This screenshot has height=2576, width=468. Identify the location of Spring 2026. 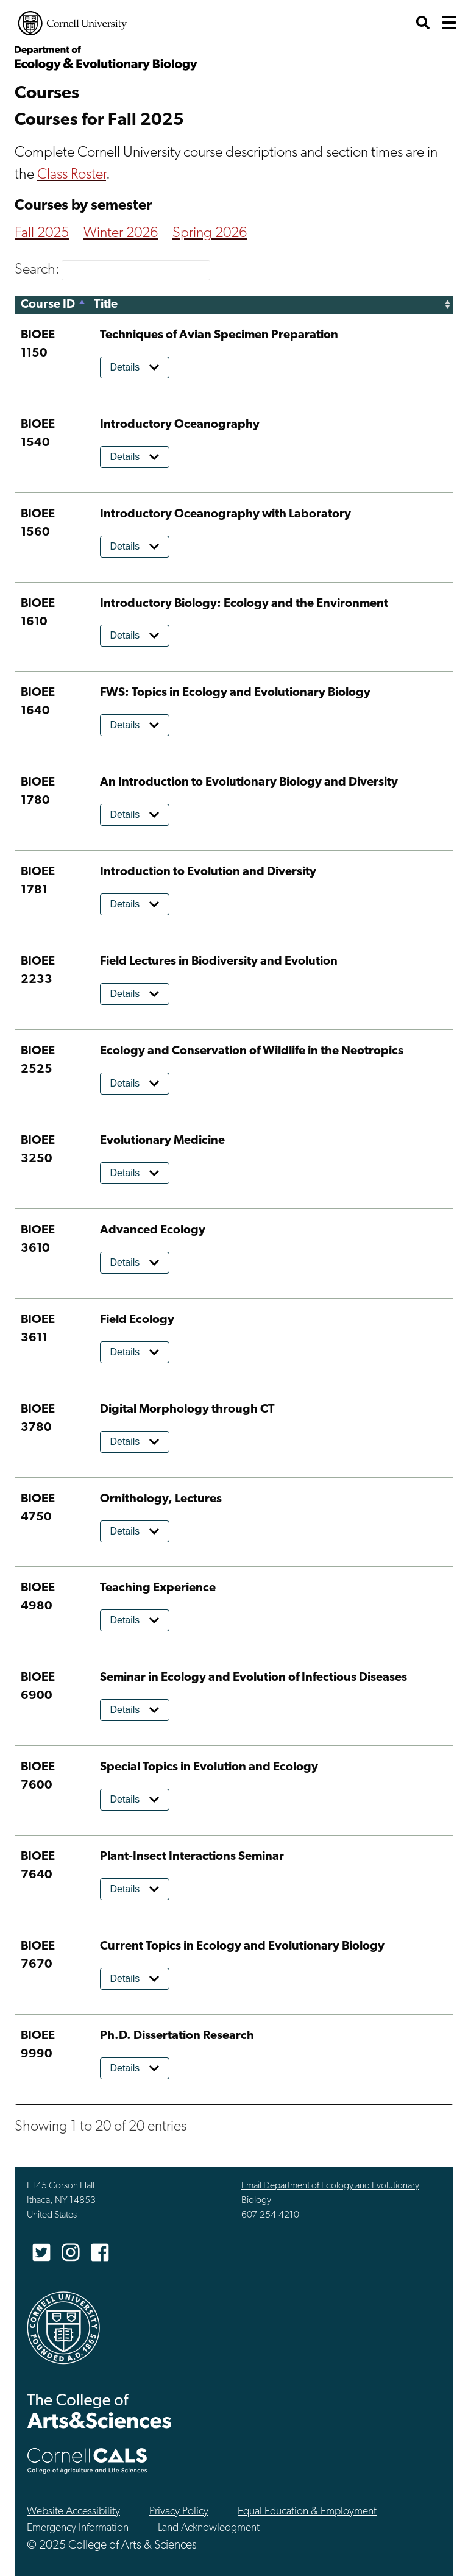
(209, 233).